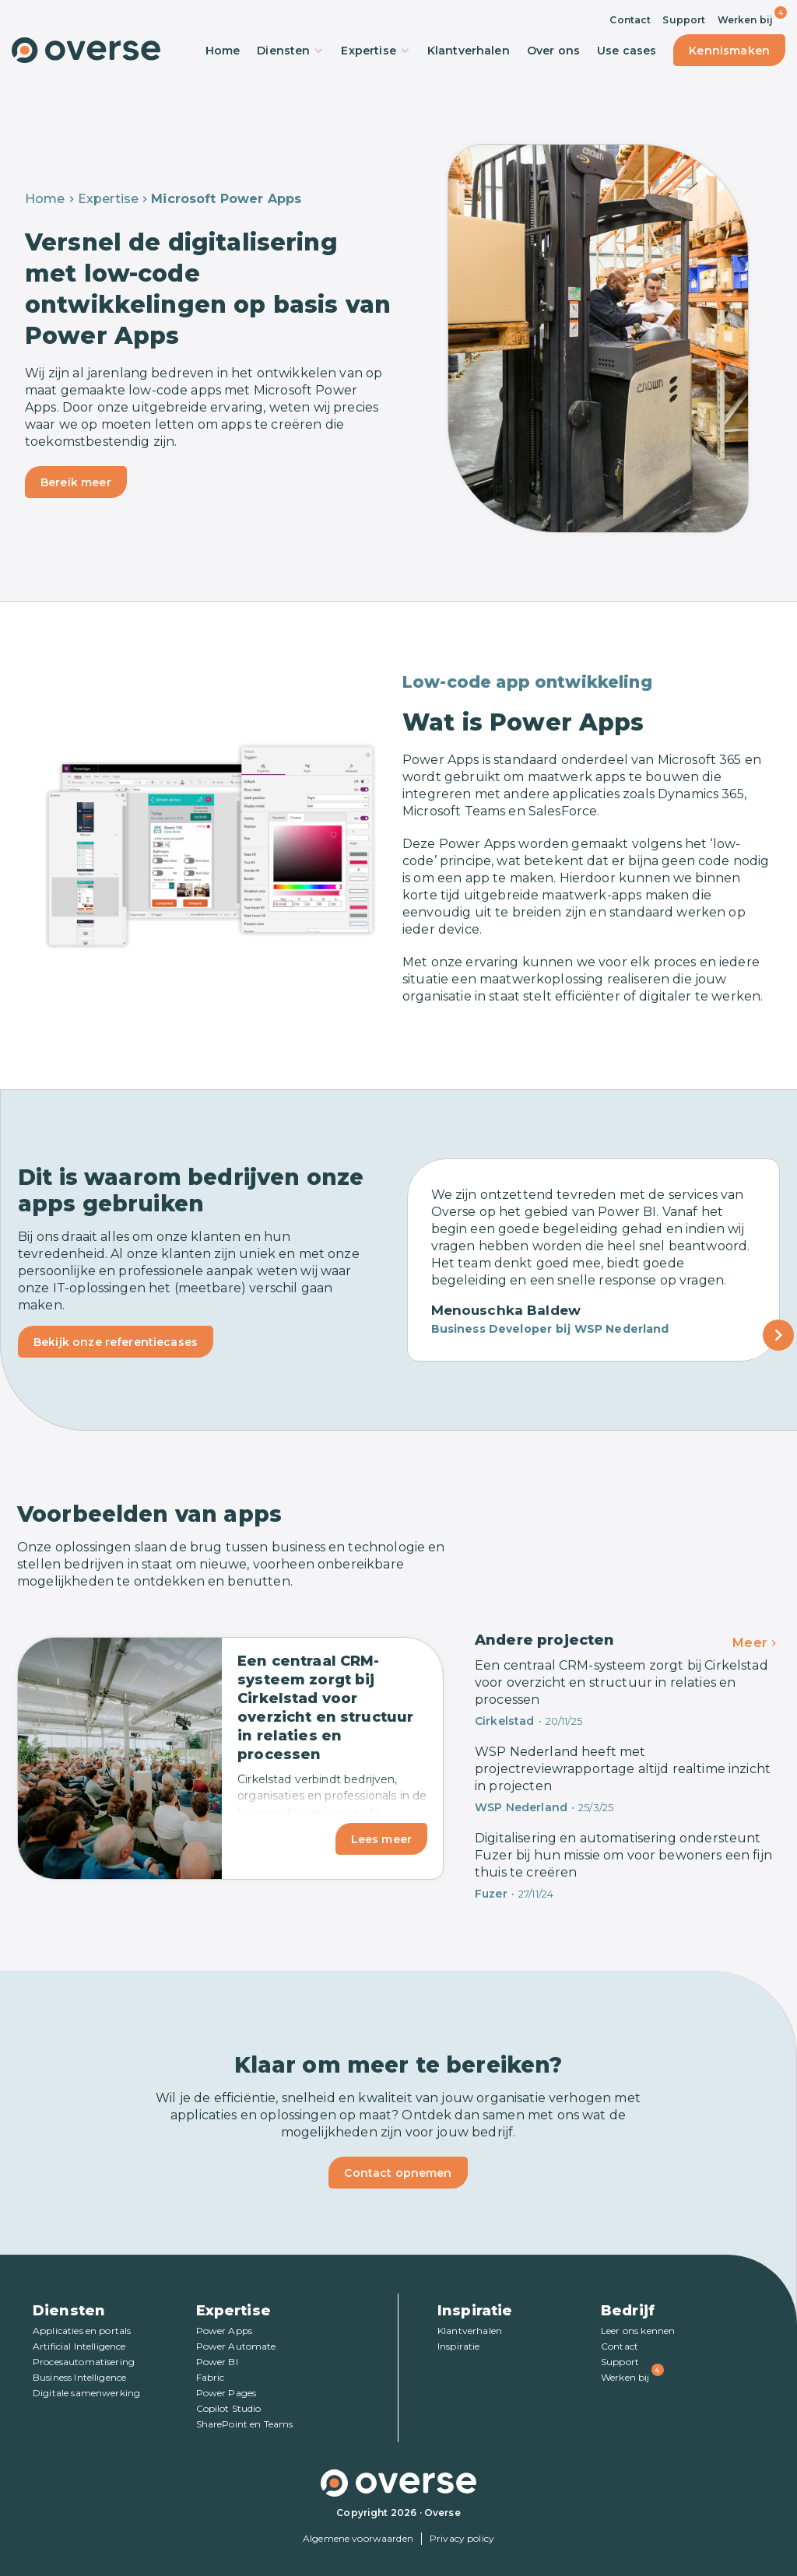 This screenshot has height=2576, width=797. Describe the element at coordinates (115, 1342) in the screenshot. I see `Bekijk onze referentiecases` at that location.